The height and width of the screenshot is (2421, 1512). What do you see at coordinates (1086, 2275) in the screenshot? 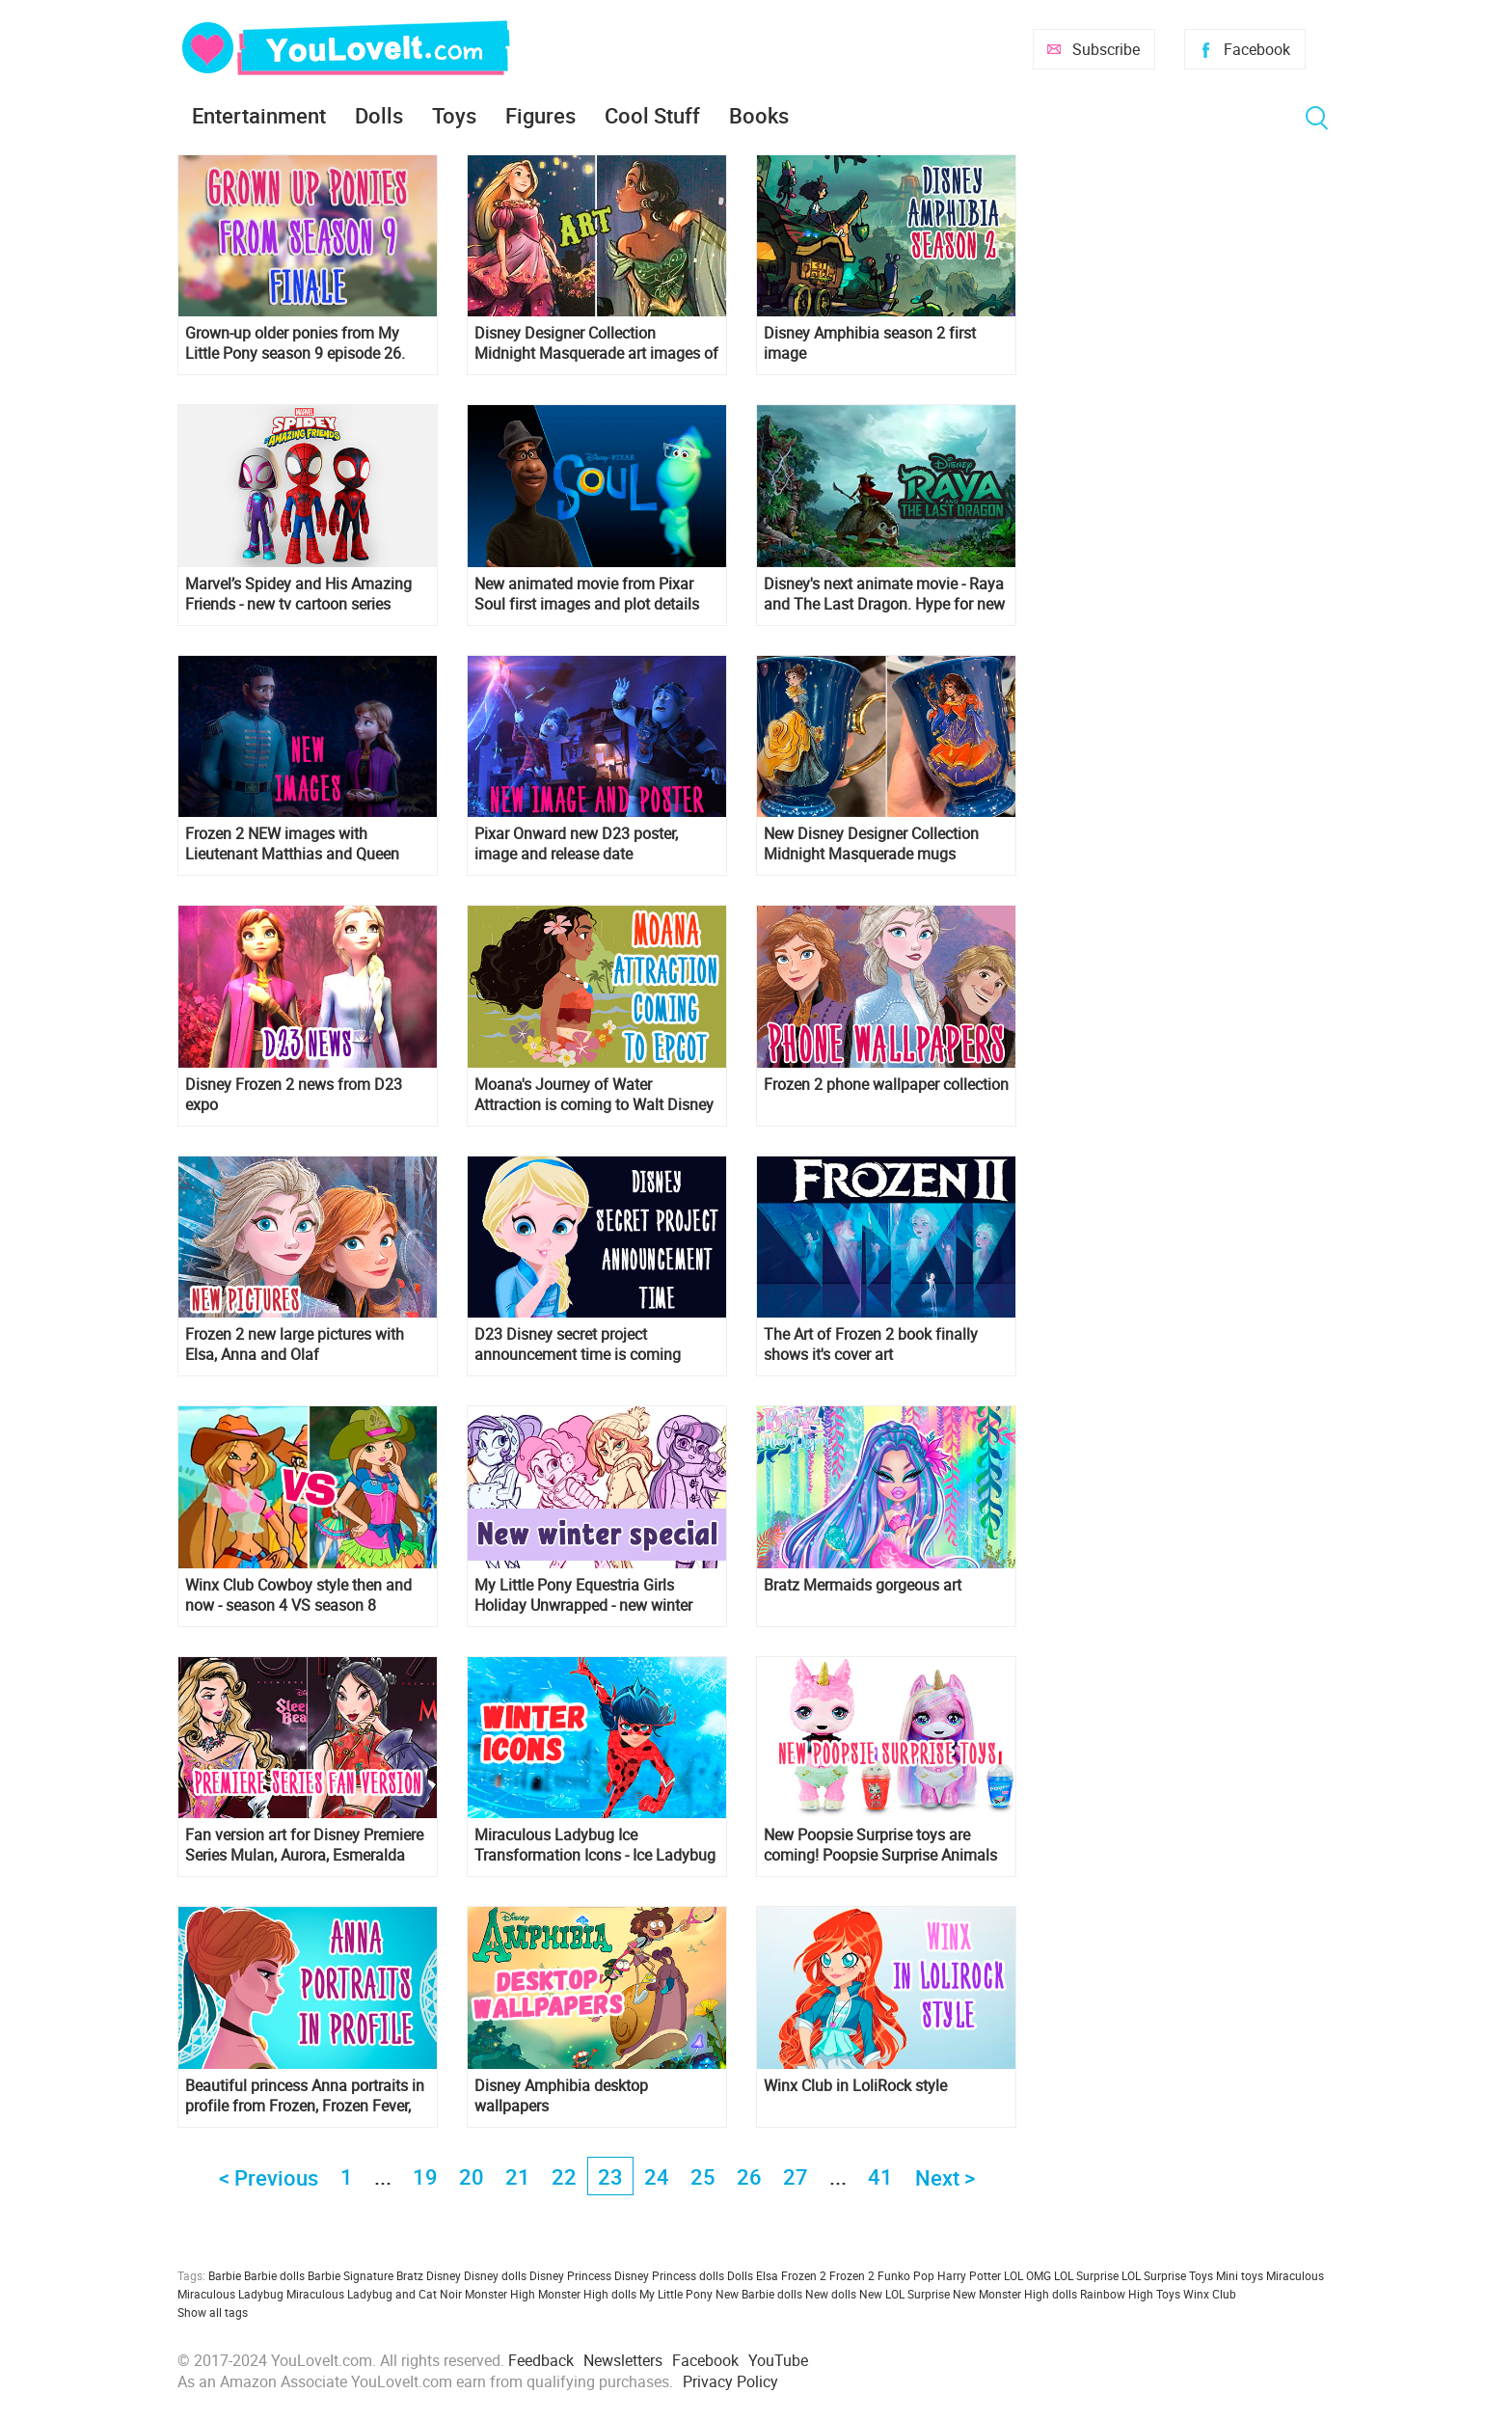
I see `LOL Surprise` at bounding box center [1086, 2275].